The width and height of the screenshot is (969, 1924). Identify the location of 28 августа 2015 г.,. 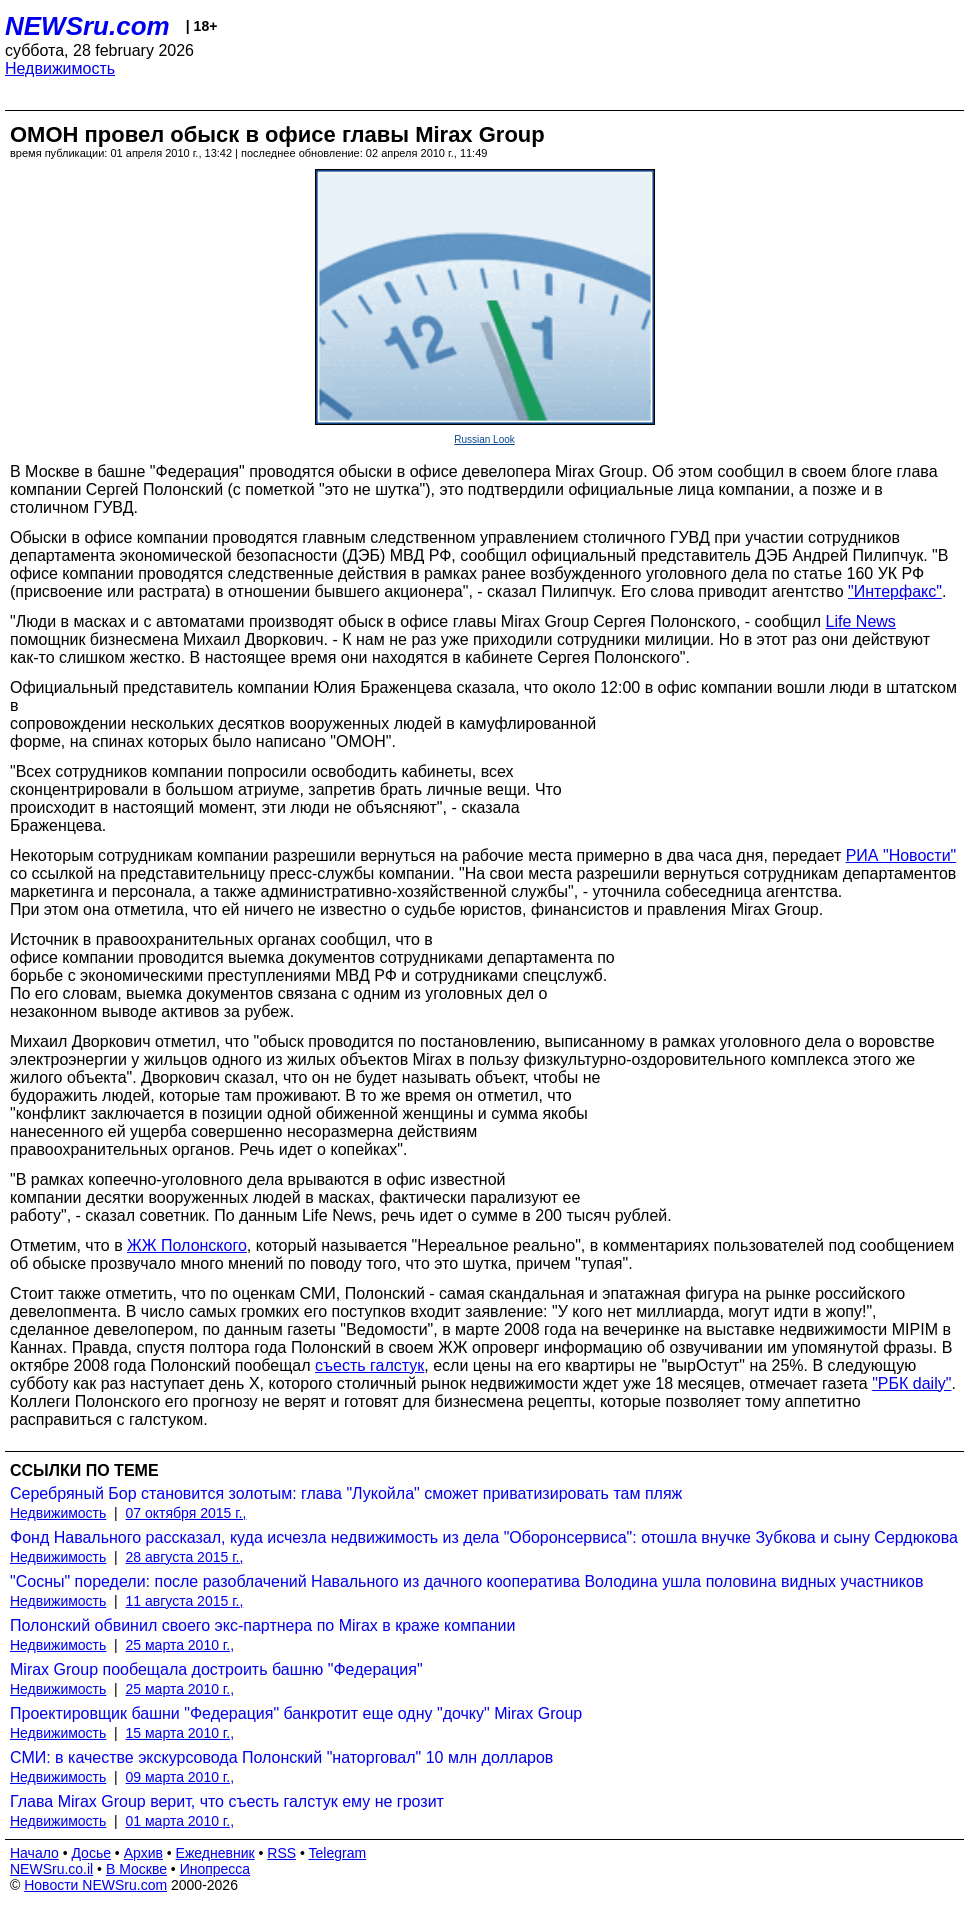
(185, 1557).